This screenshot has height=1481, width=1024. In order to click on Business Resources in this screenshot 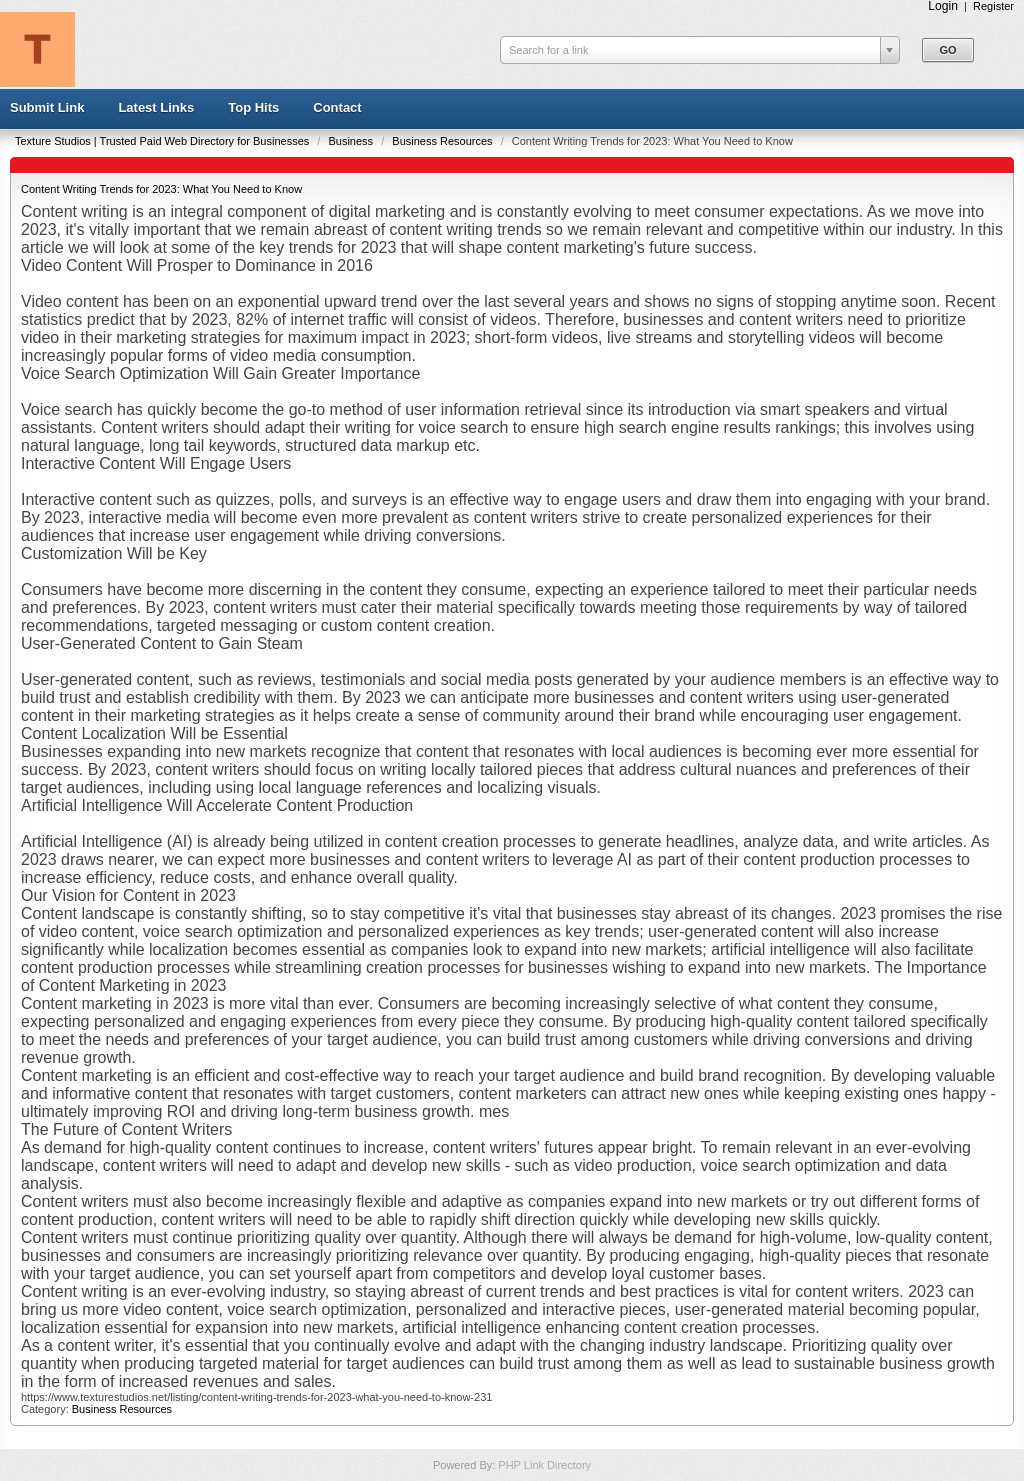, I will do `click(443, 141)`.